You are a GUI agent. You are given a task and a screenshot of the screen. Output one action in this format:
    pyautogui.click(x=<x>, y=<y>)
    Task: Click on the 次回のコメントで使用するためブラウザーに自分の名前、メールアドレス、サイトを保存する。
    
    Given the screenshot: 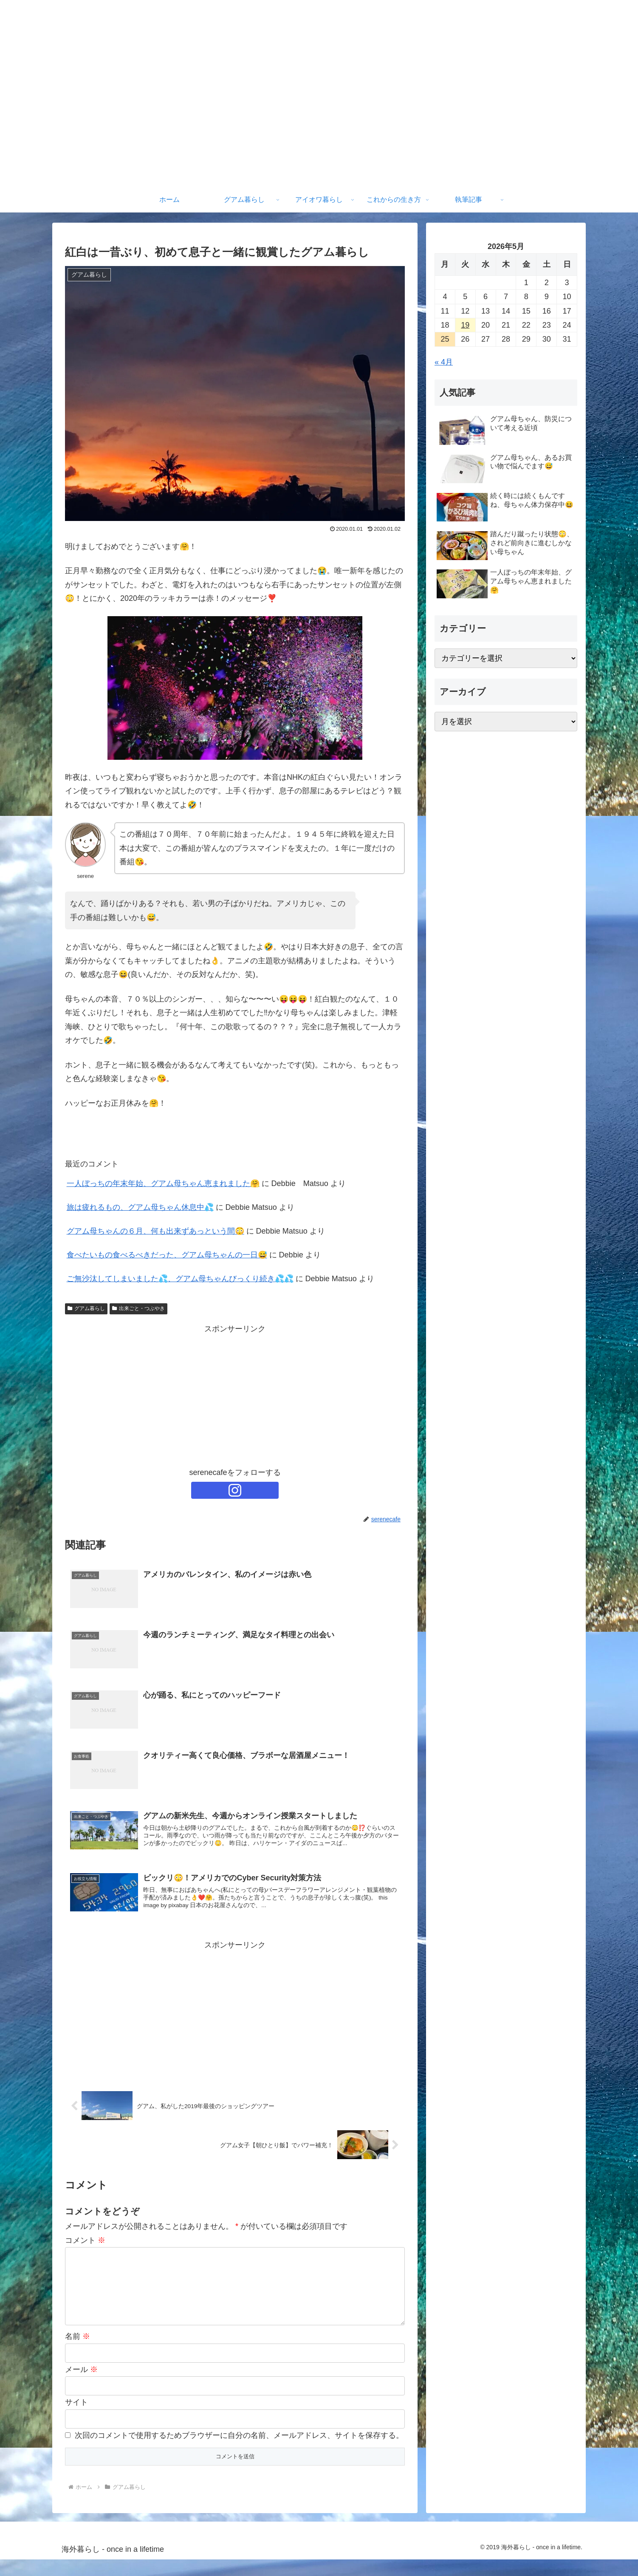 What is the action you would take?
    pyautogui.click(x=239, y=2451)
    